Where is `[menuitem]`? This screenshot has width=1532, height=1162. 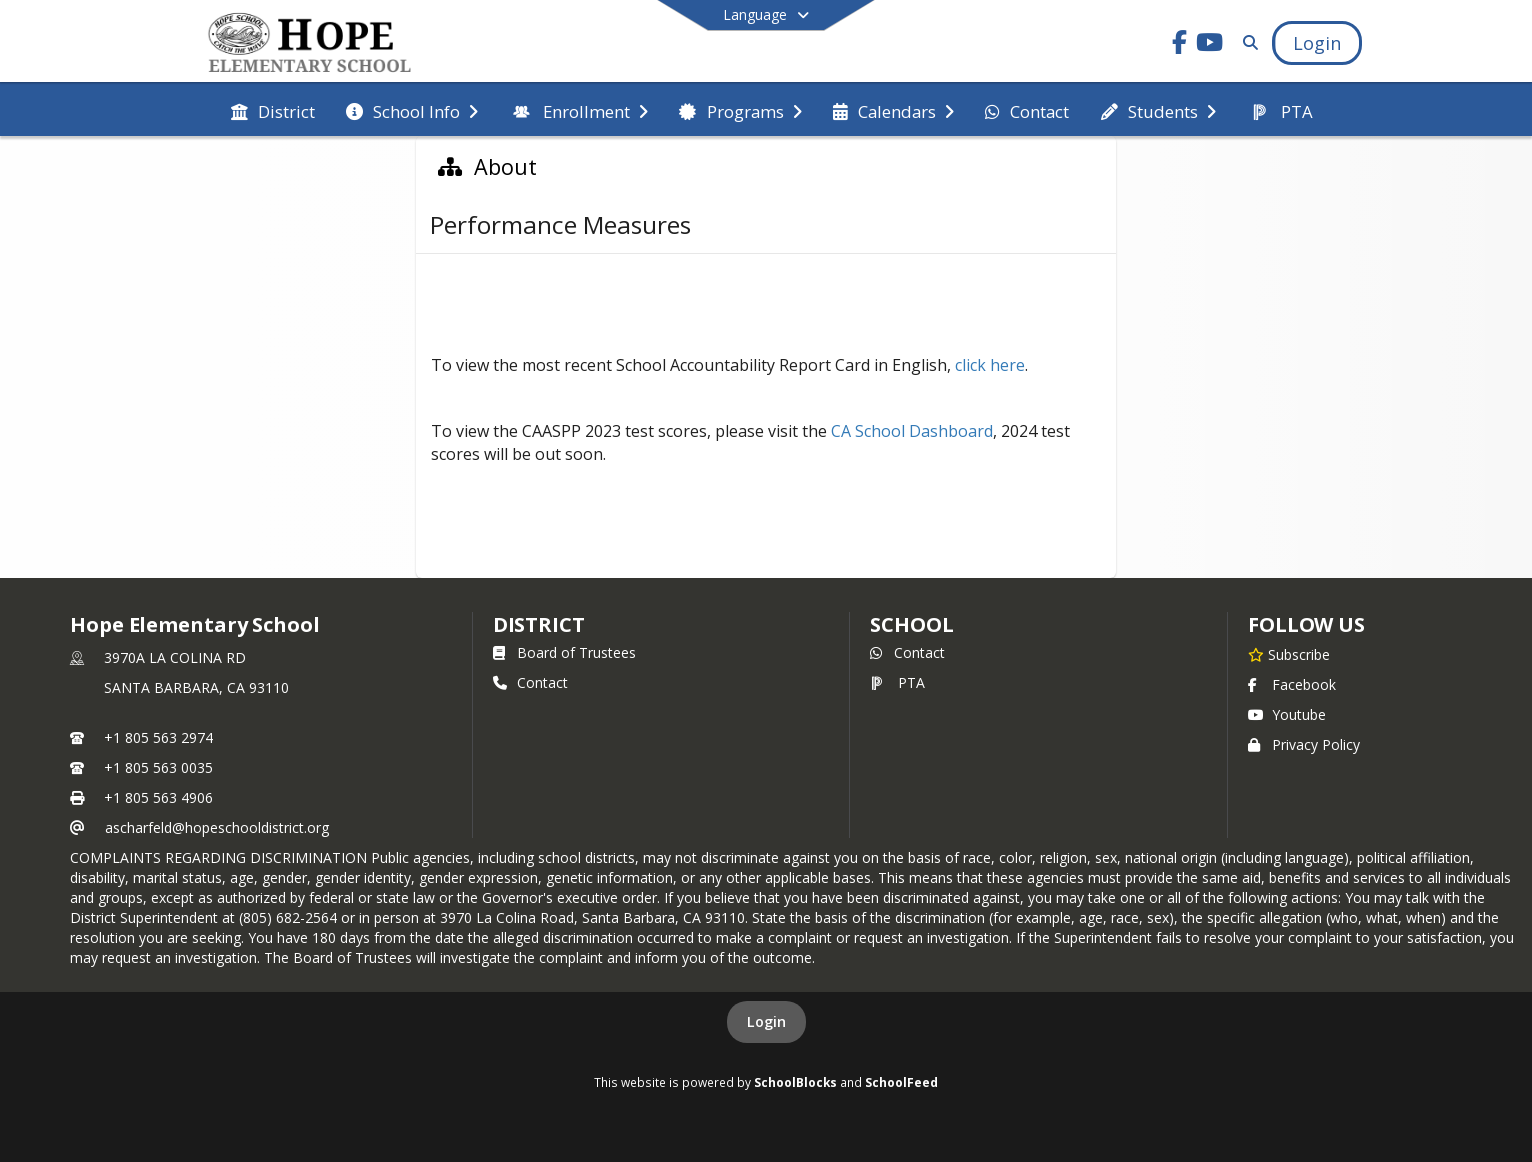
[menuitem] is located at coordinates (273, 110).